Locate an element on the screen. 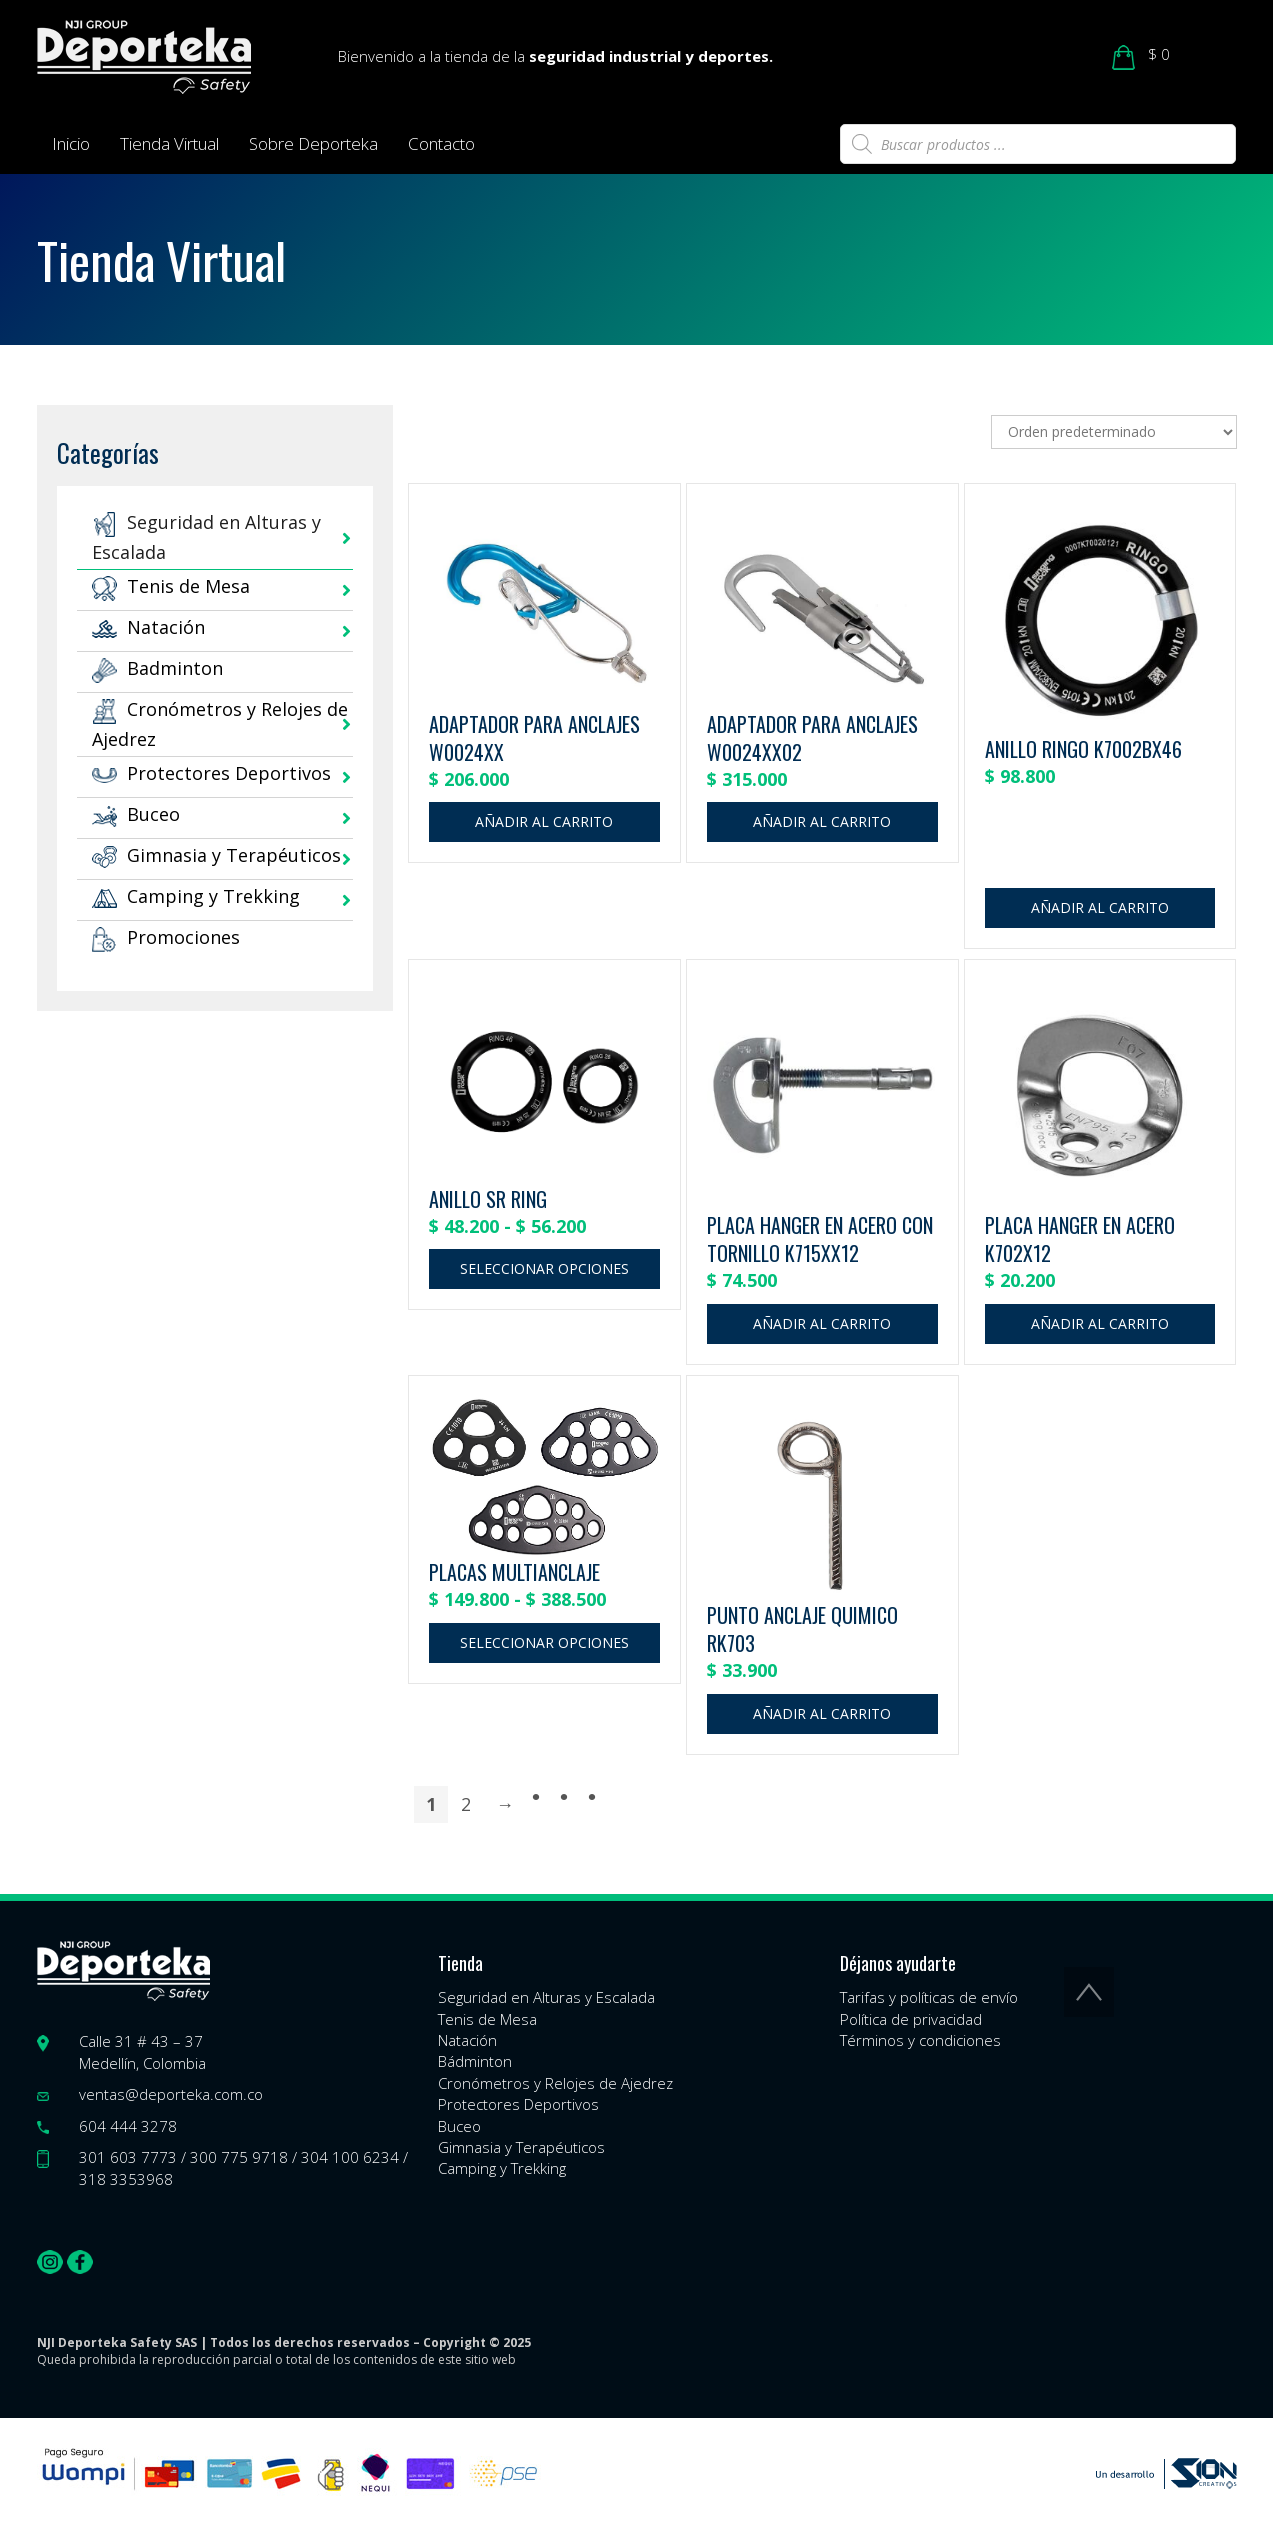 This screenshot has height=2528, width=1273. Seleccionar opciones [Elige las opciones para “PLACAS MULTIANCLAJE”] is located at coordinates (544, 1642).